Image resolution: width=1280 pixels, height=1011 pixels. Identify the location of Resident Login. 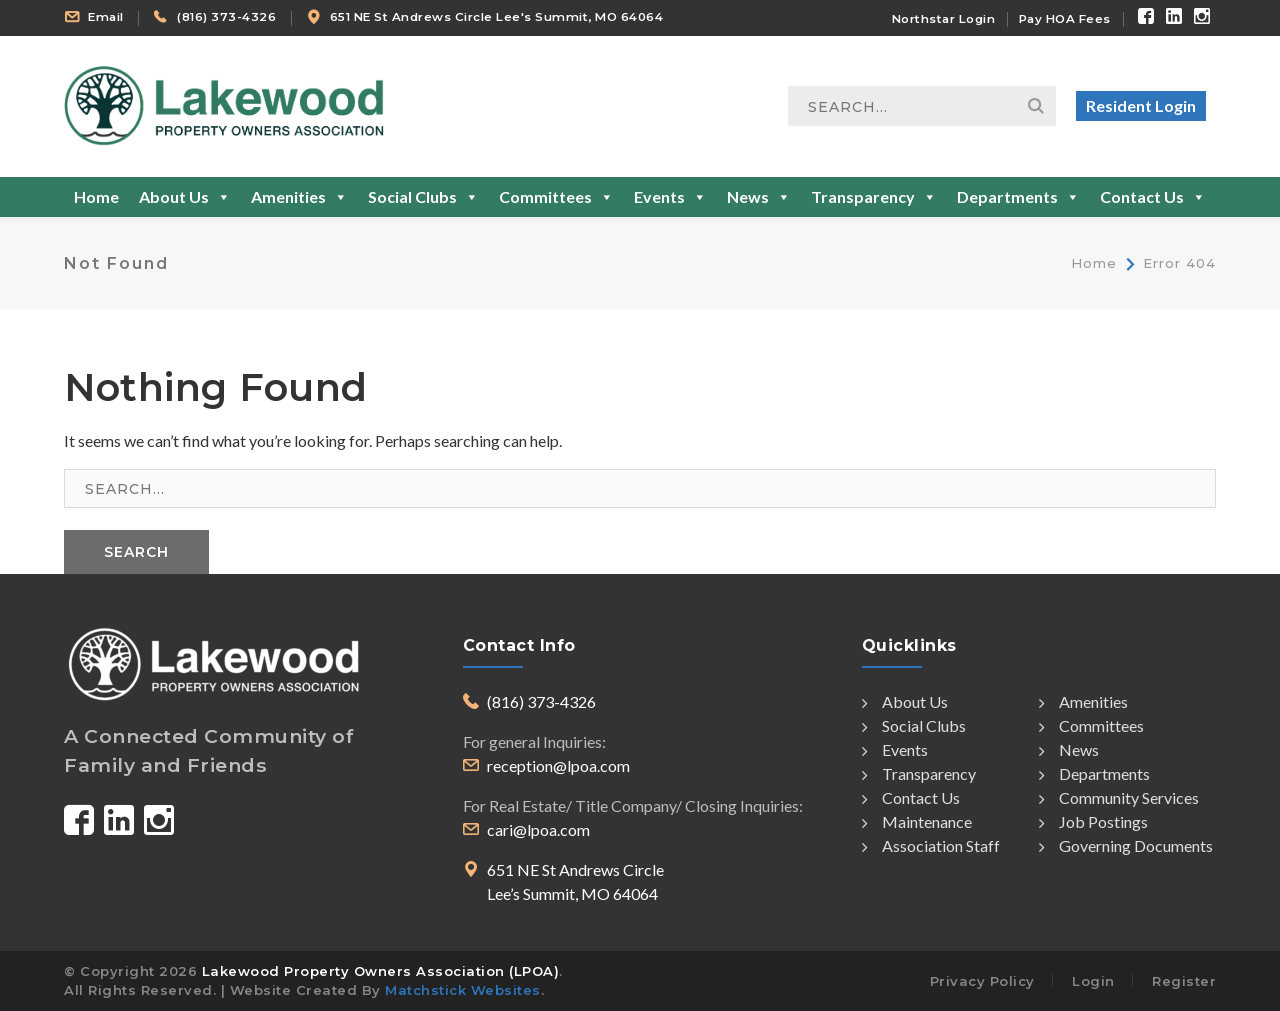
(1141, 105).